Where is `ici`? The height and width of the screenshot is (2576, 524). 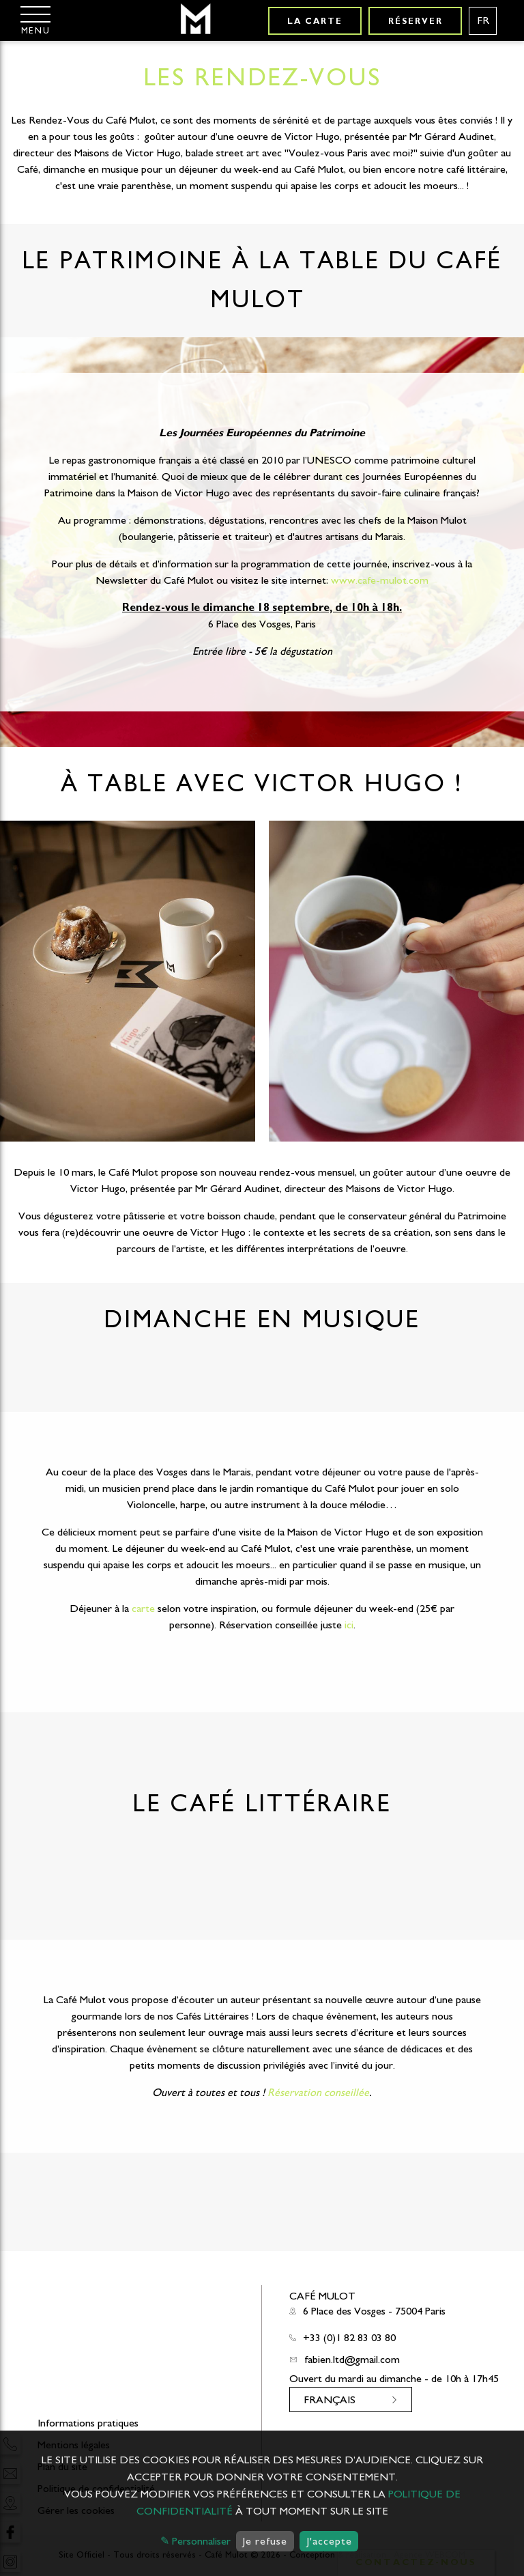
ici is located at coordinates (349, 1624).